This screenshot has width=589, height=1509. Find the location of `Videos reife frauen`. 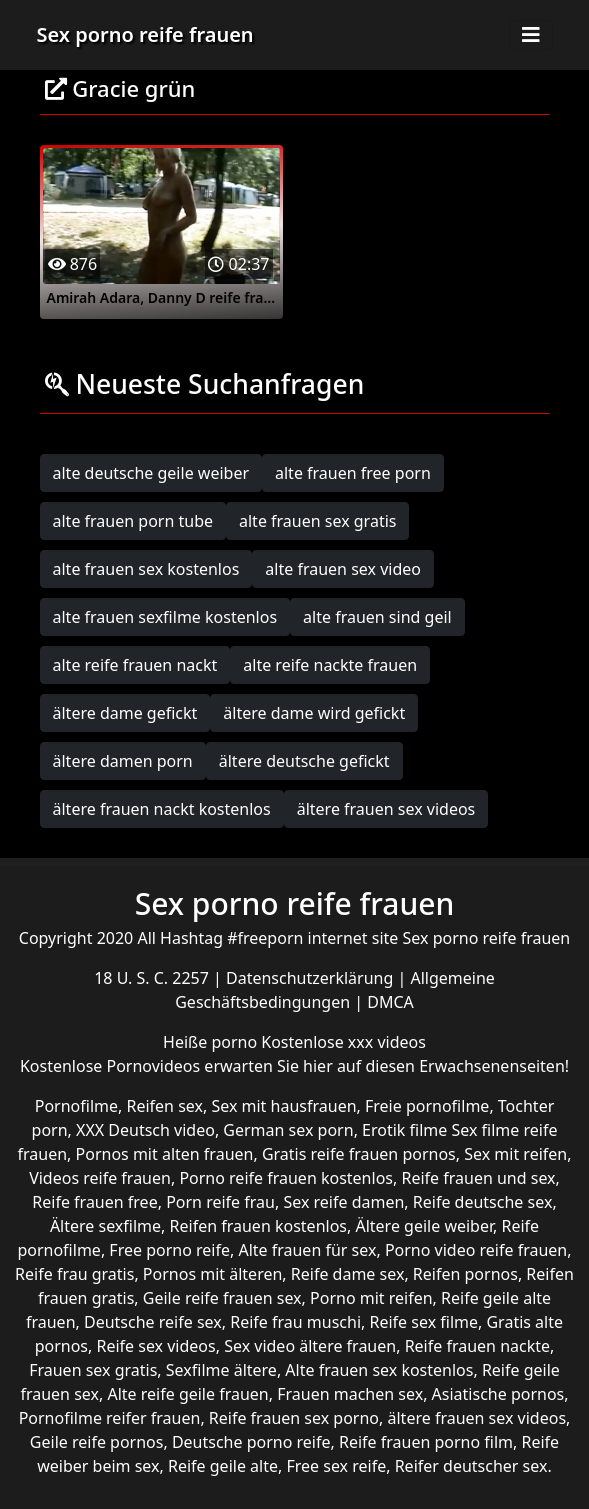

Videos reife frauen is located at coordinates (100, 1178).